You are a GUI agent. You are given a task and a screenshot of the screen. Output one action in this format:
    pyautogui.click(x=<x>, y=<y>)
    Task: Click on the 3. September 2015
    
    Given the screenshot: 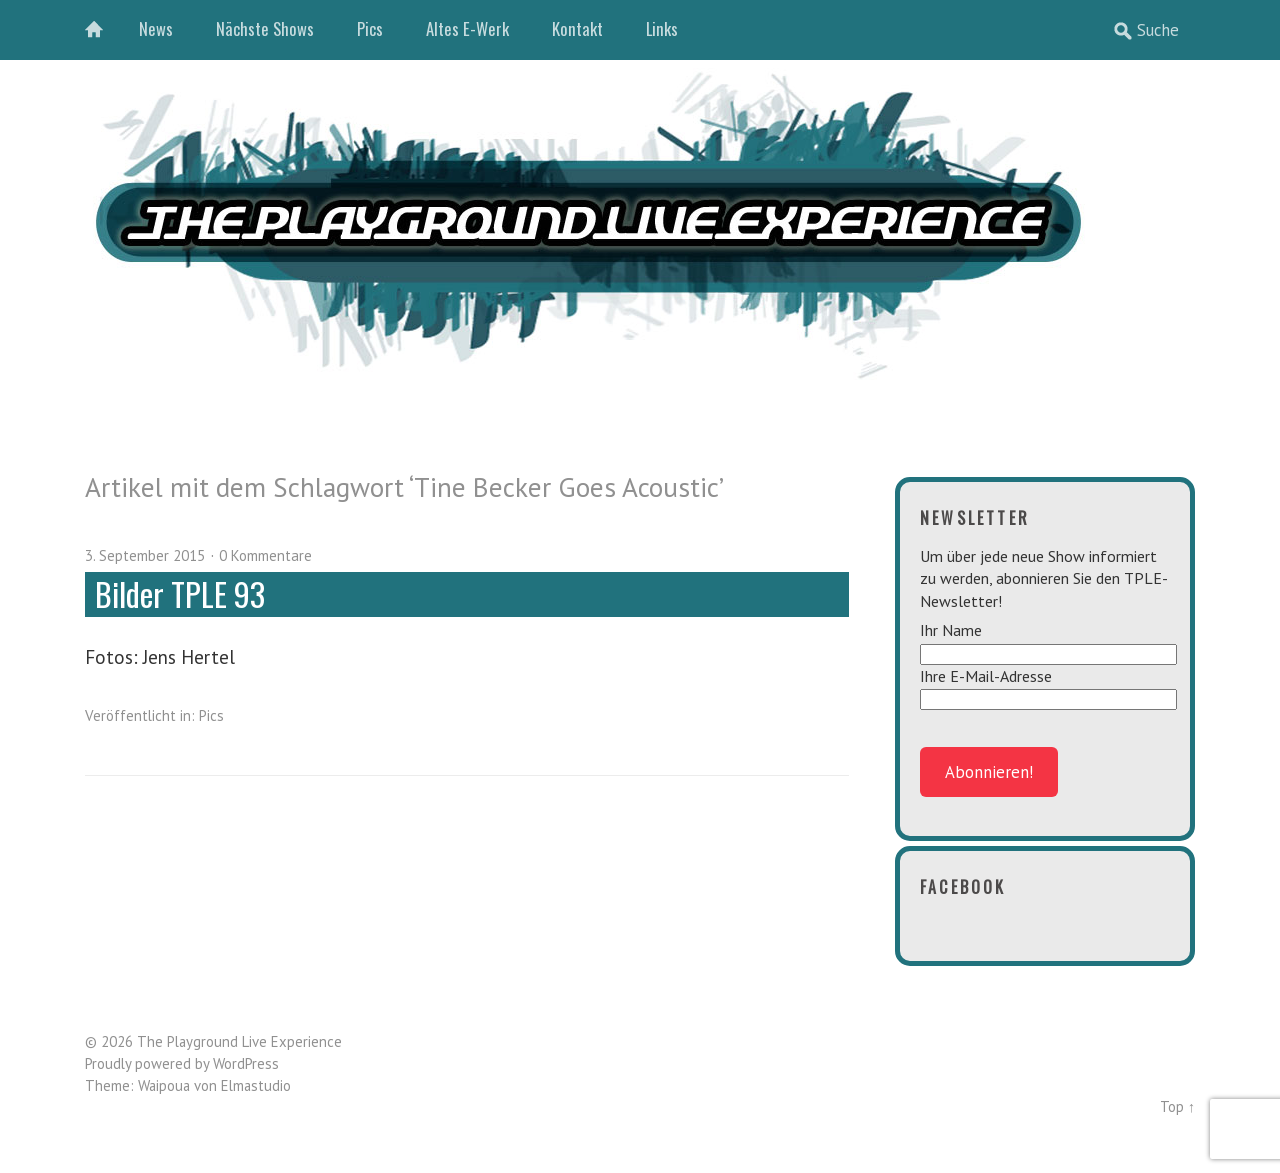 What is the action you would take?
    pyautogui.click(x=145, y=555)
    